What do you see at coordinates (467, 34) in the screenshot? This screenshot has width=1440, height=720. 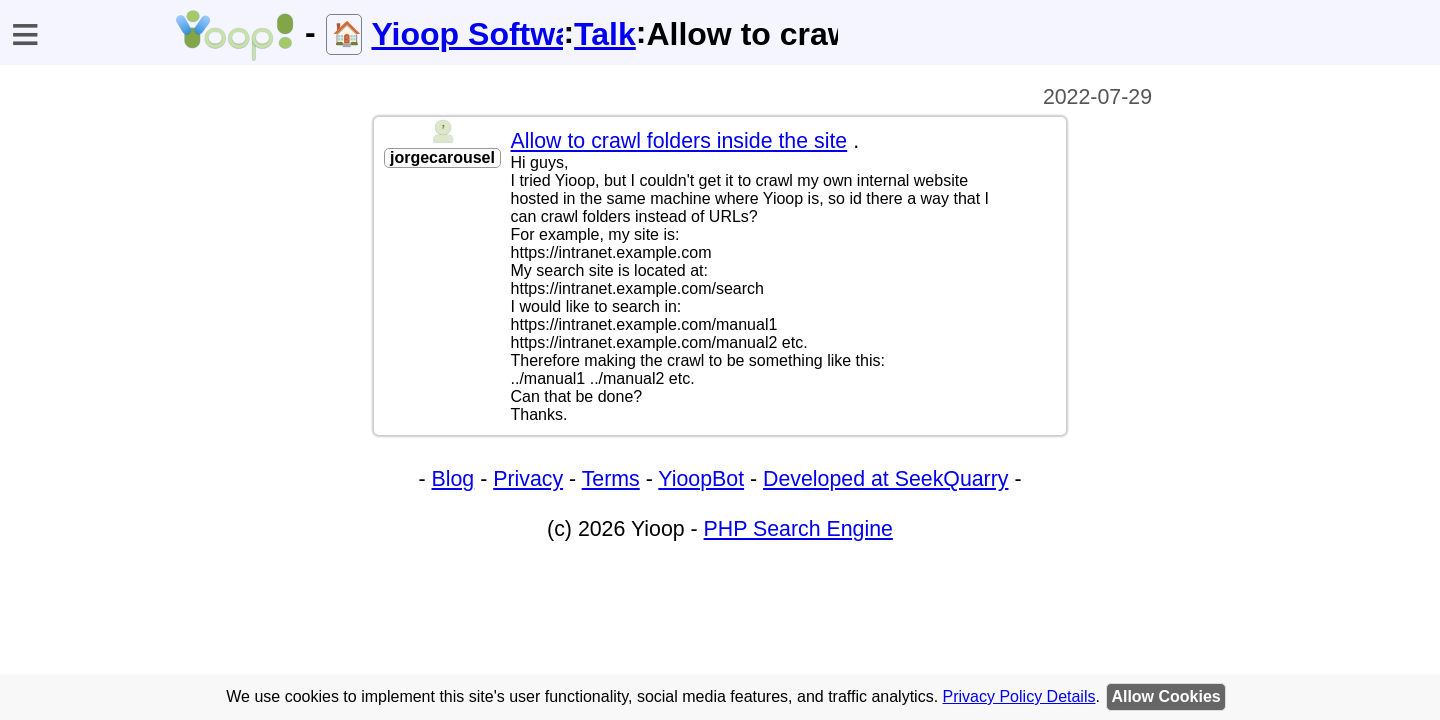 I see `Yioop Software Help` at bounding box center [467, 34].